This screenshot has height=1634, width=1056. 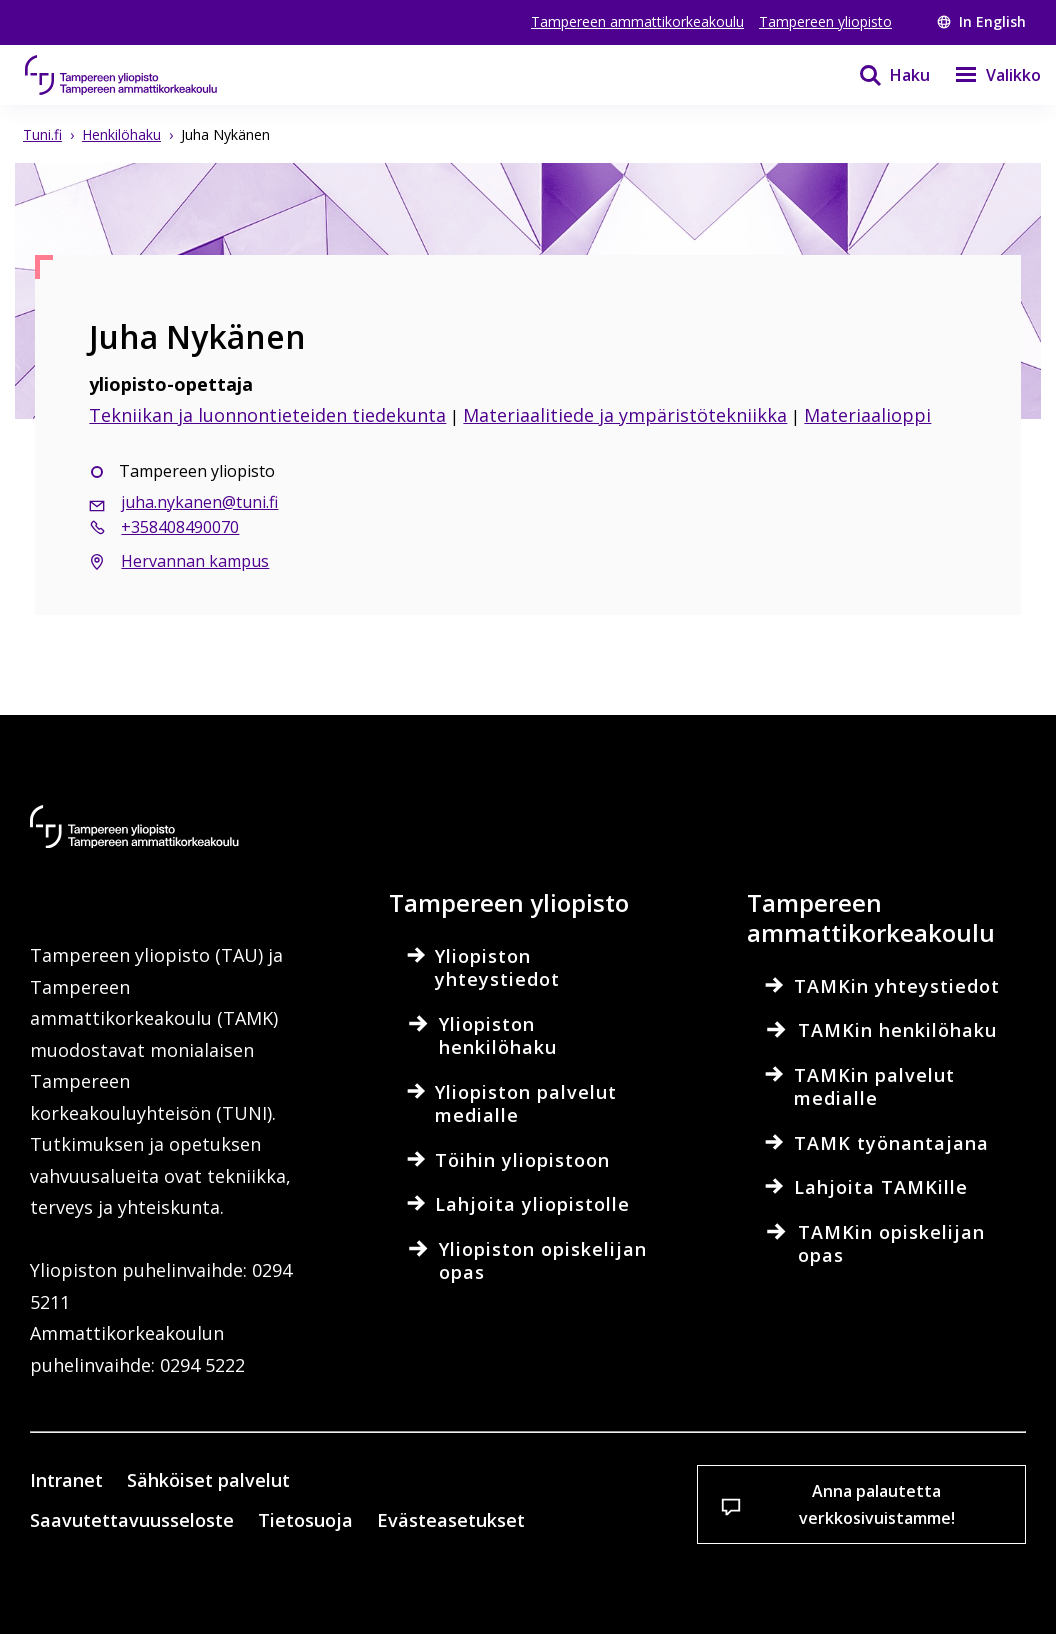 What do you see at coordinates (370, 1583) in the screenshot?
I see `Hyväksy kaikki` at bounding box center [370, 1583].